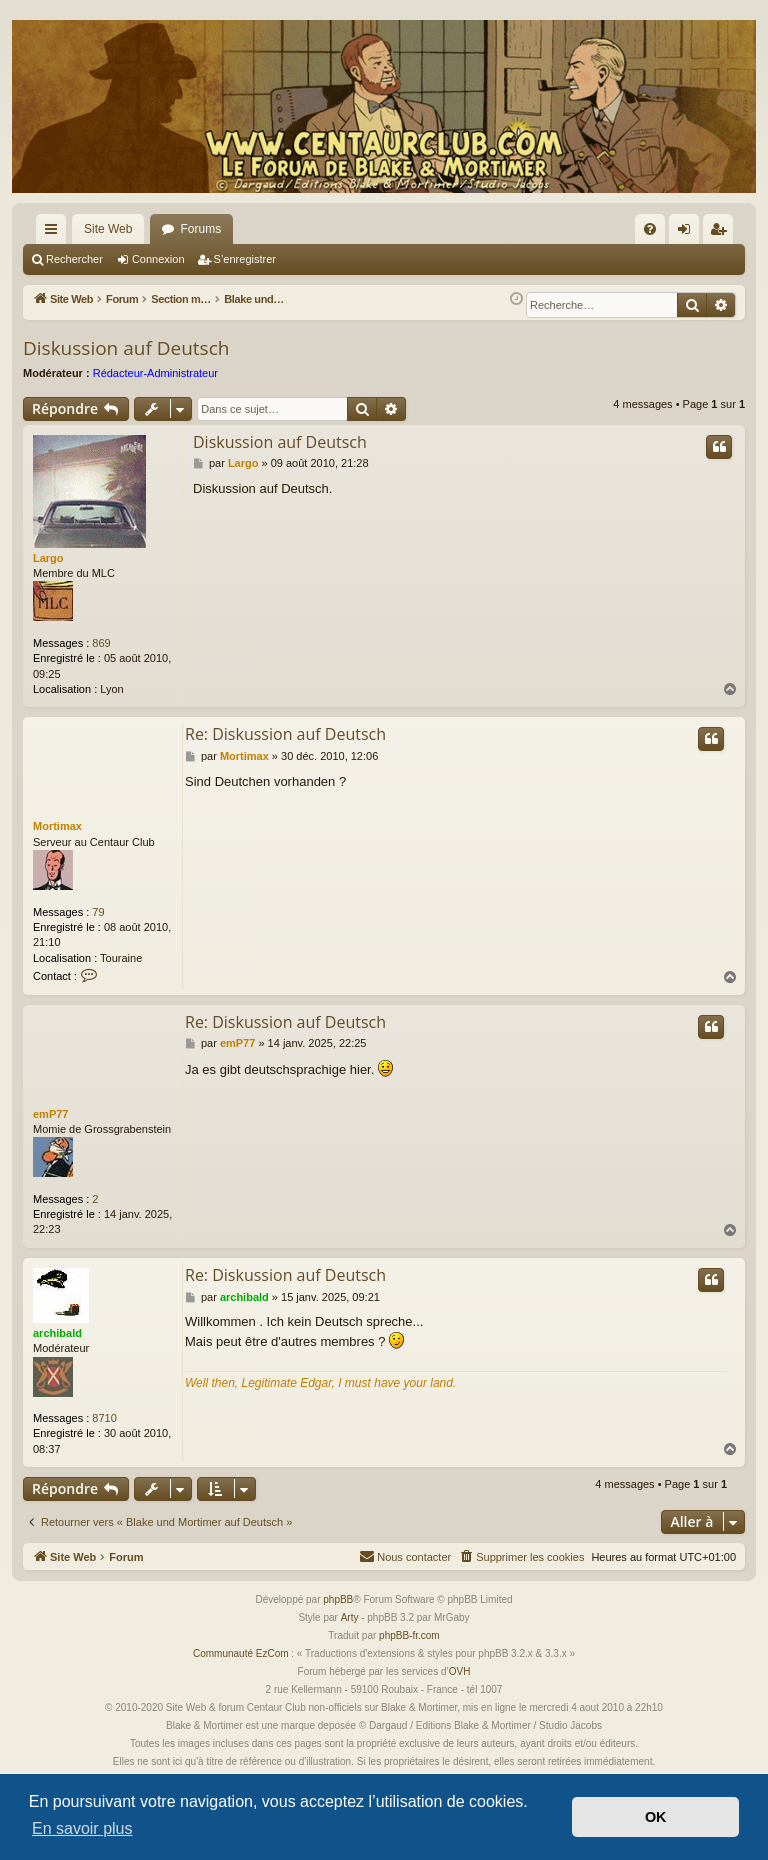  I want to click on Arty, so click(350, 1617).